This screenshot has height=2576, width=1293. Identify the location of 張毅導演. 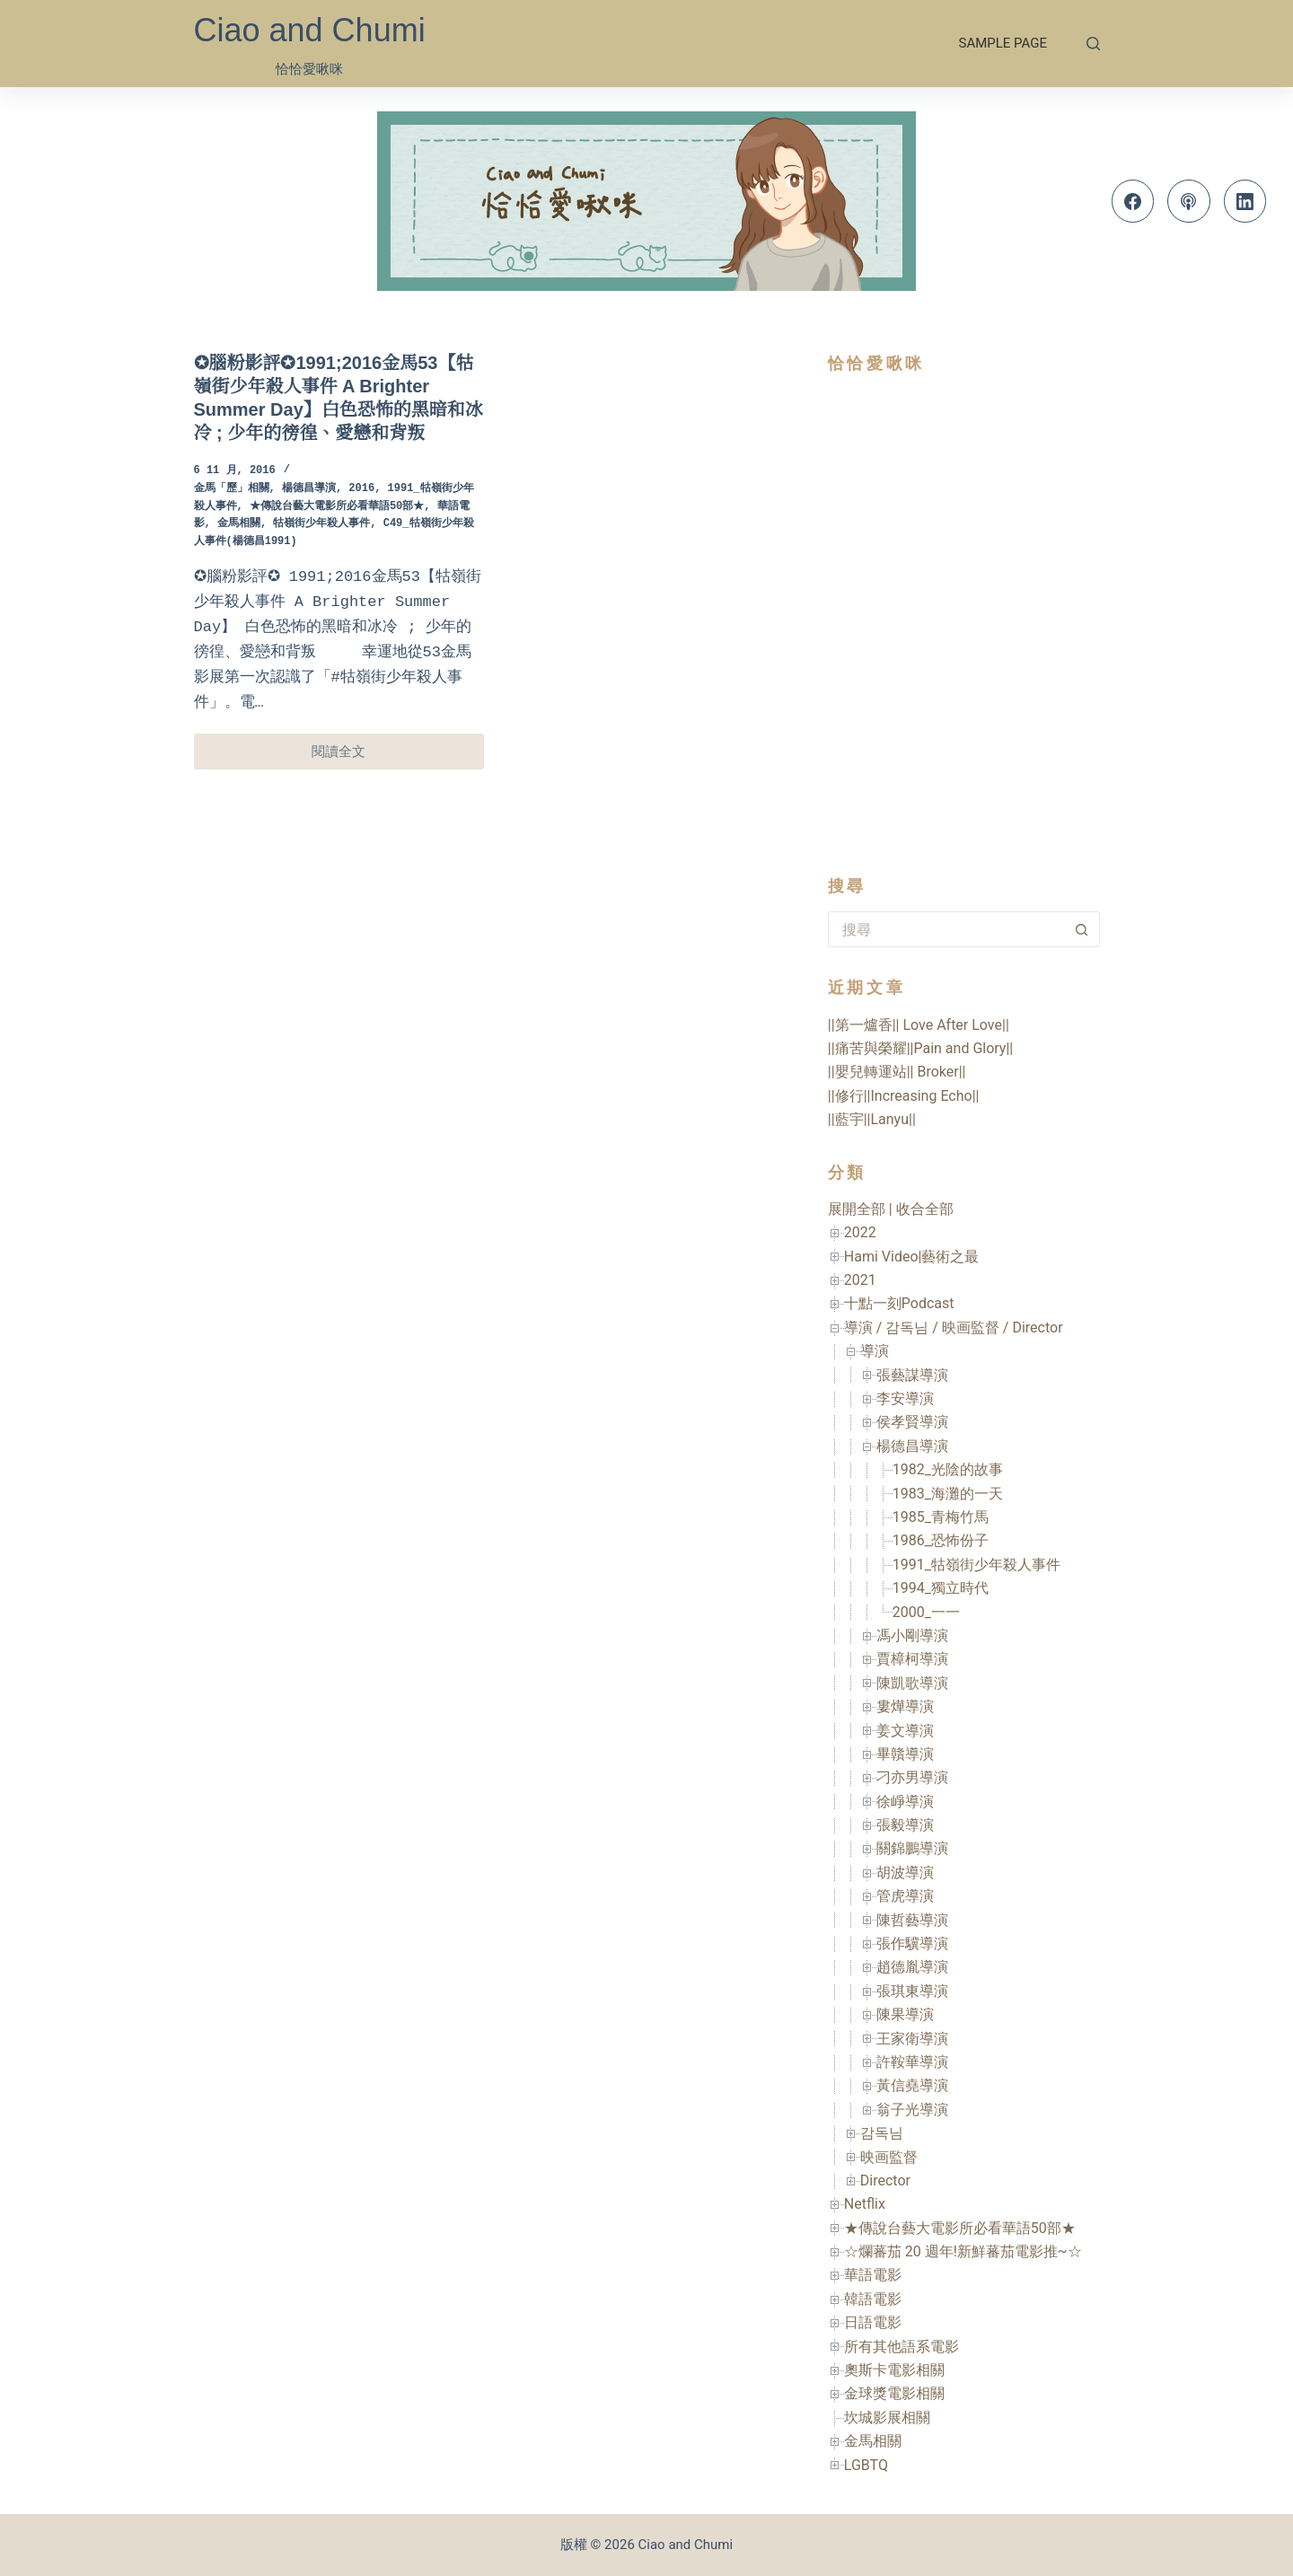
(905, 1824).